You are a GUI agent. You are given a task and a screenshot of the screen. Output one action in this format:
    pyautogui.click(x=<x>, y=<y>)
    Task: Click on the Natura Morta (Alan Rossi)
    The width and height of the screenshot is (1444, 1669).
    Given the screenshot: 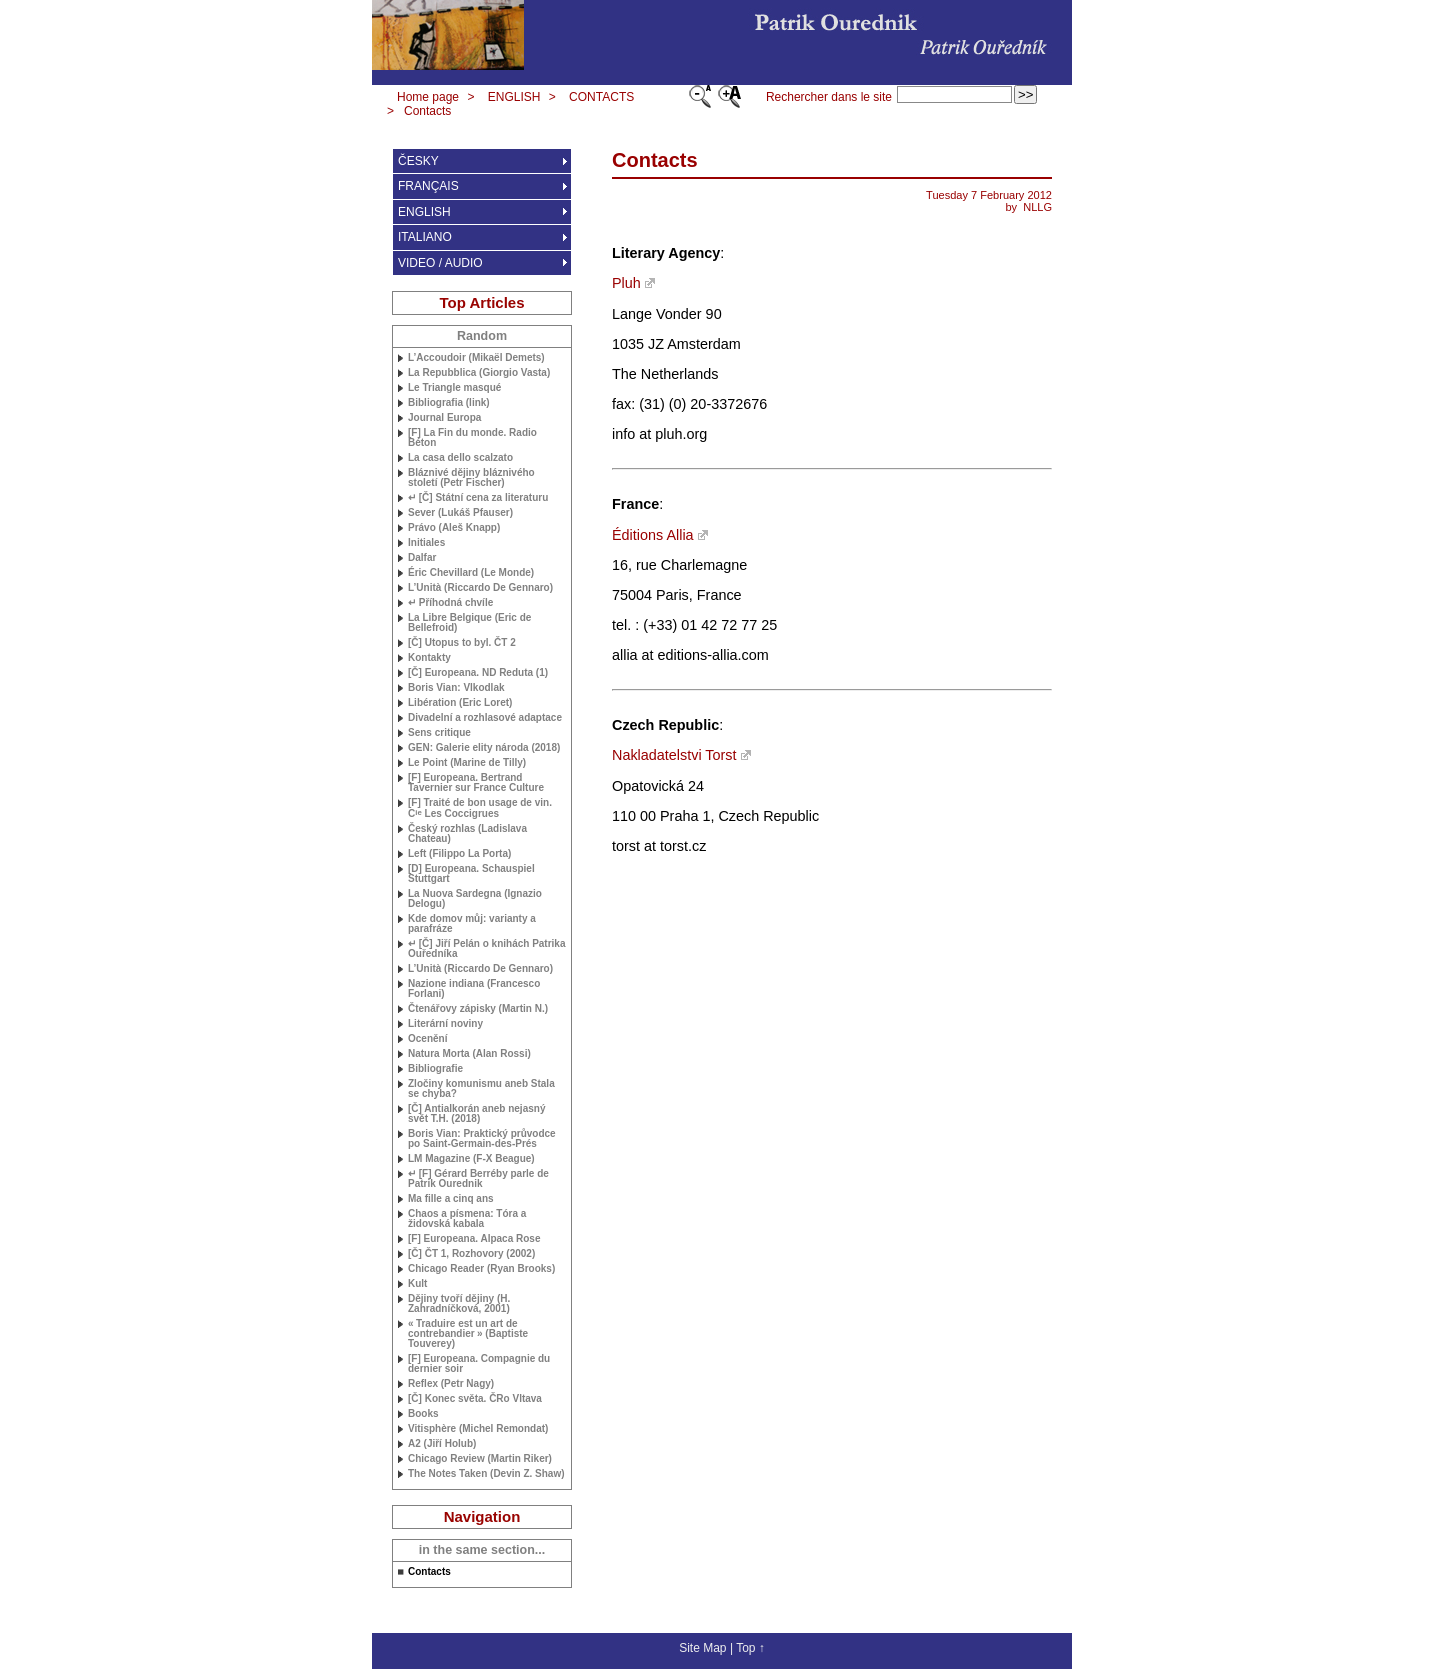 What is the action you would take?
    pyautogui.click(x=469, y=1054)
    